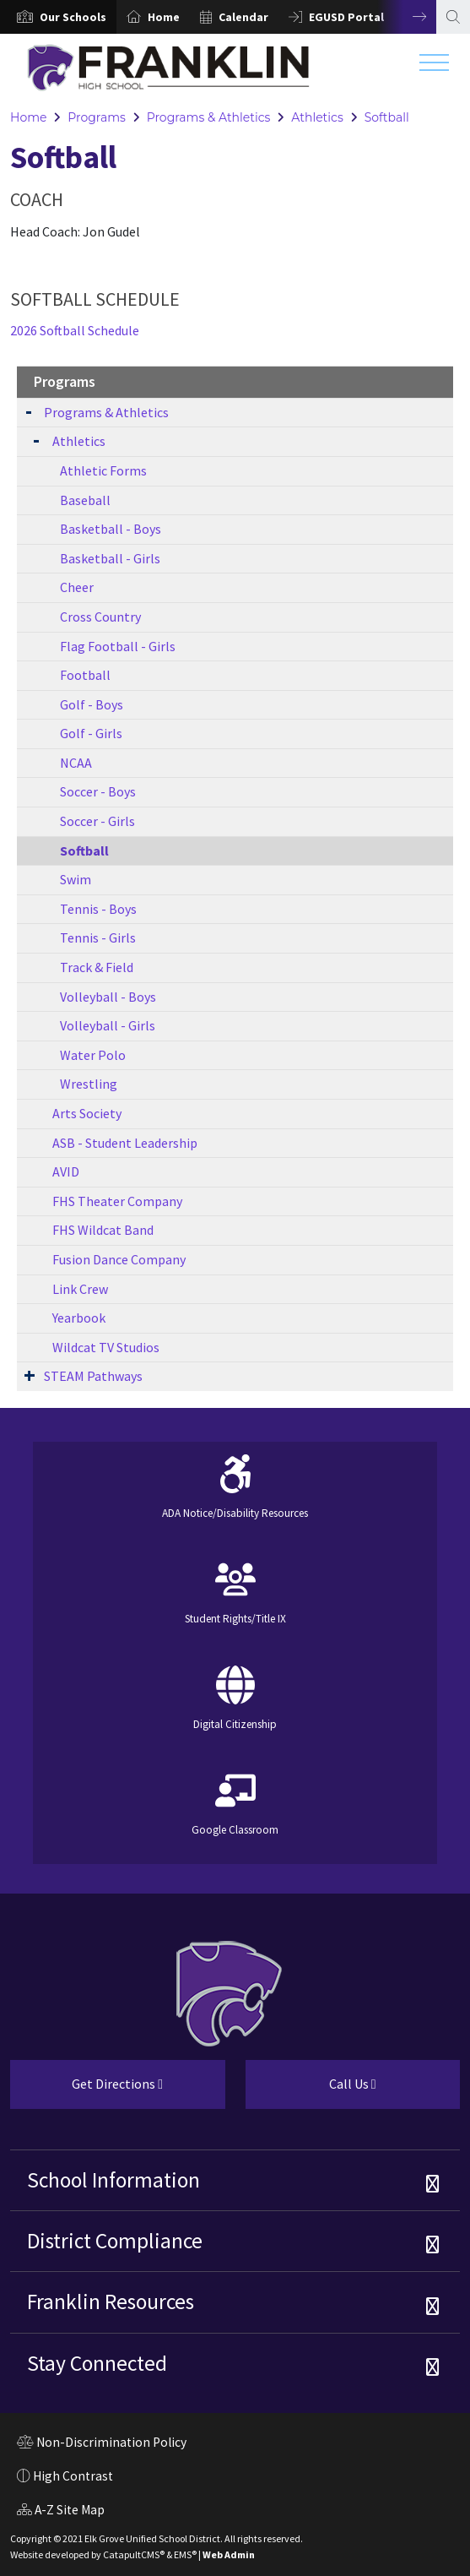 The height and width of the screenshot is (2576, 470). Describe the element at coordinates (65, 1171) in the screenshot. I see `AVID` at that location.